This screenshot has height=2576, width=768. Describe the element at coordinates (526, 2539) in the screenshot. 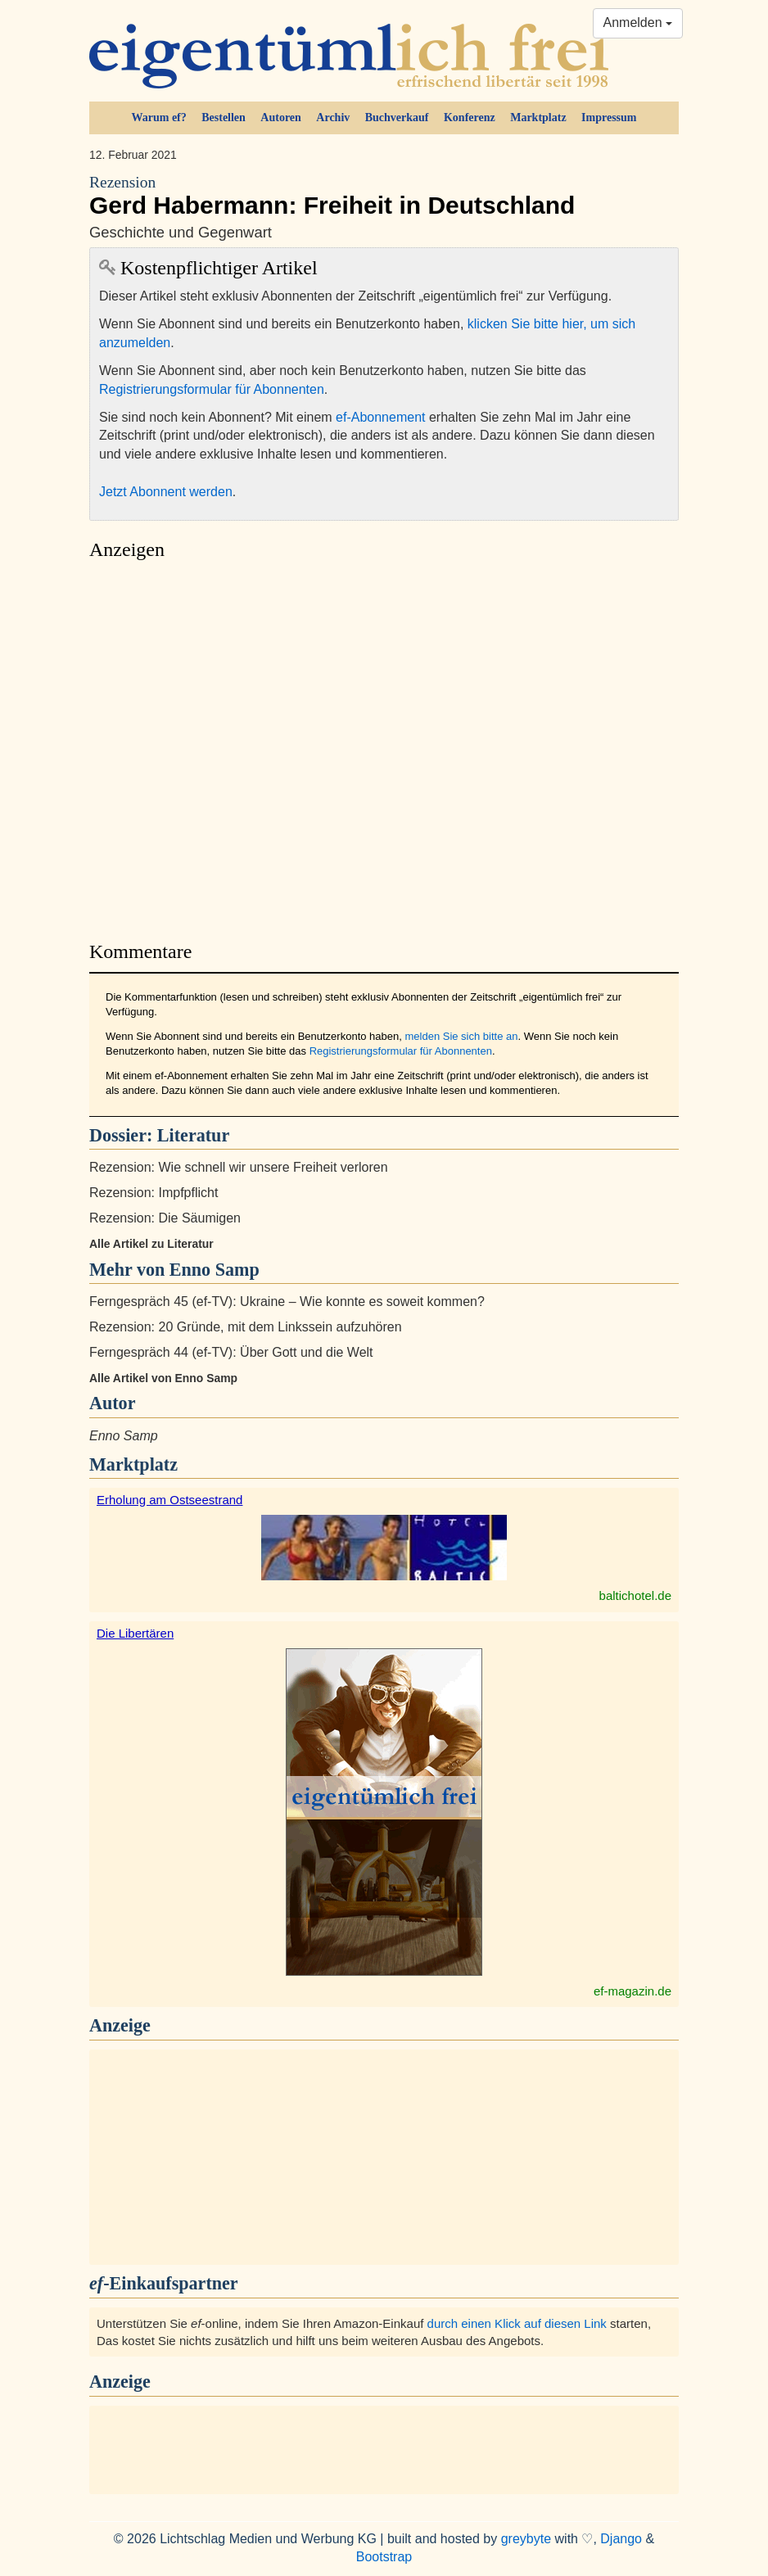

I see `greybyte` at that location.